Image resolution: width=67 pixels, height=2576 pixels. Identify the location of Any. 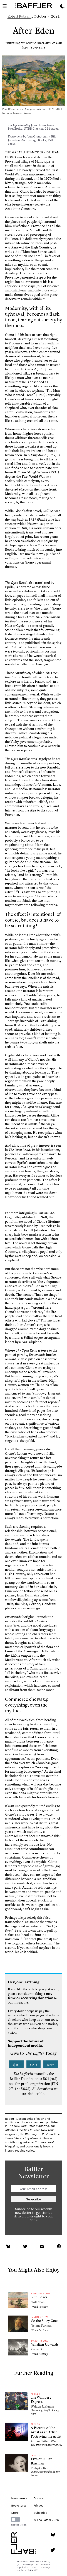
(50, 2064).